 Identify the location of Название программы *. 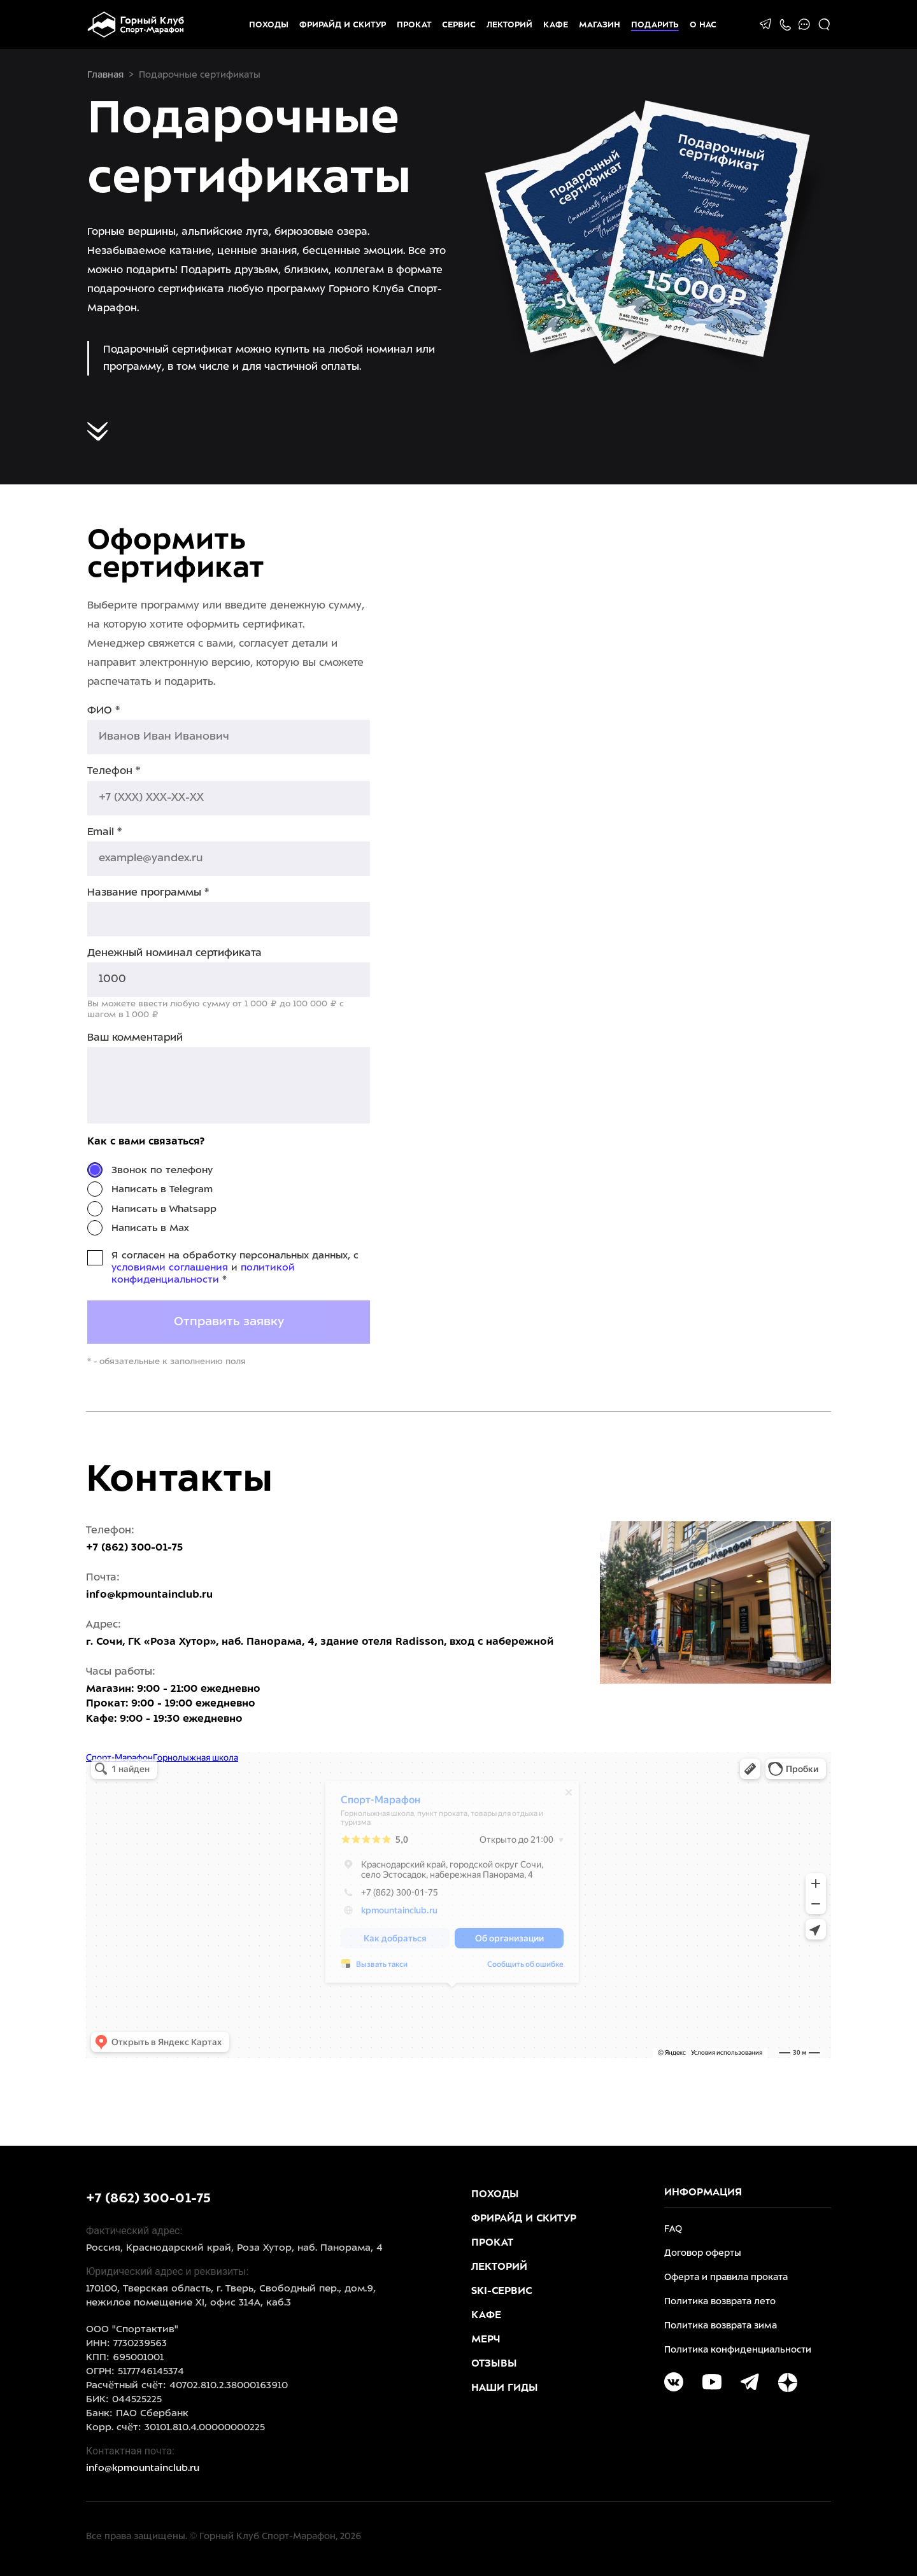
(148, 892).